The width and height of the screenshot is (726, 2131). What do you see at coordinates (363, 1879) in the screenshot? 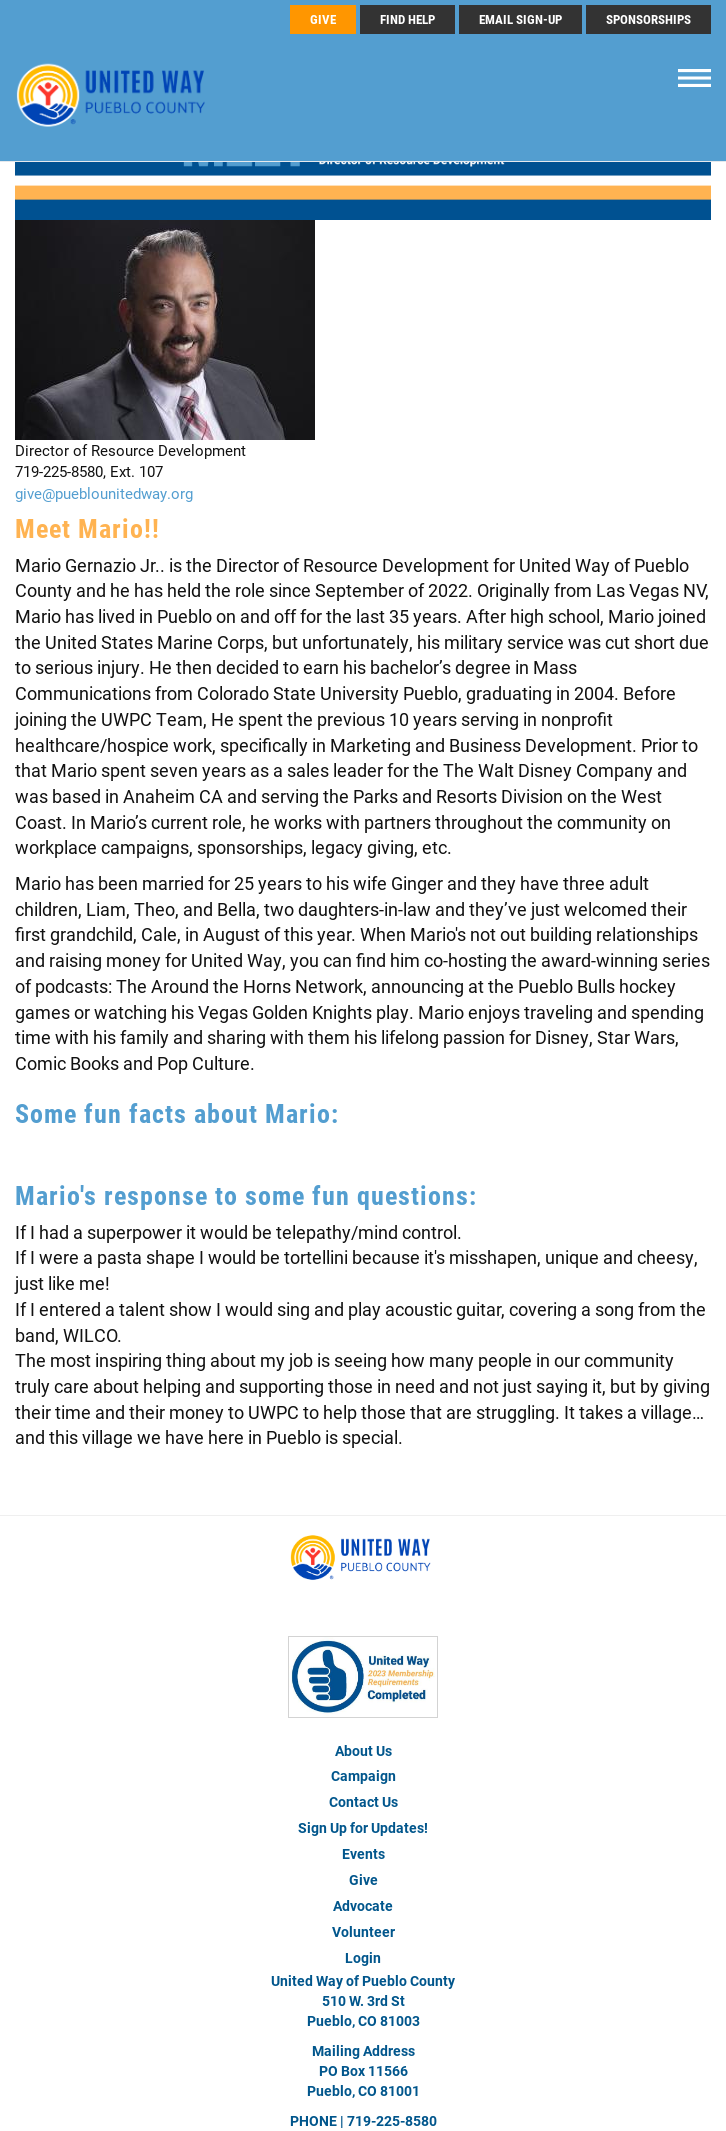
I see `Give` at bounding box center [363, 1879].